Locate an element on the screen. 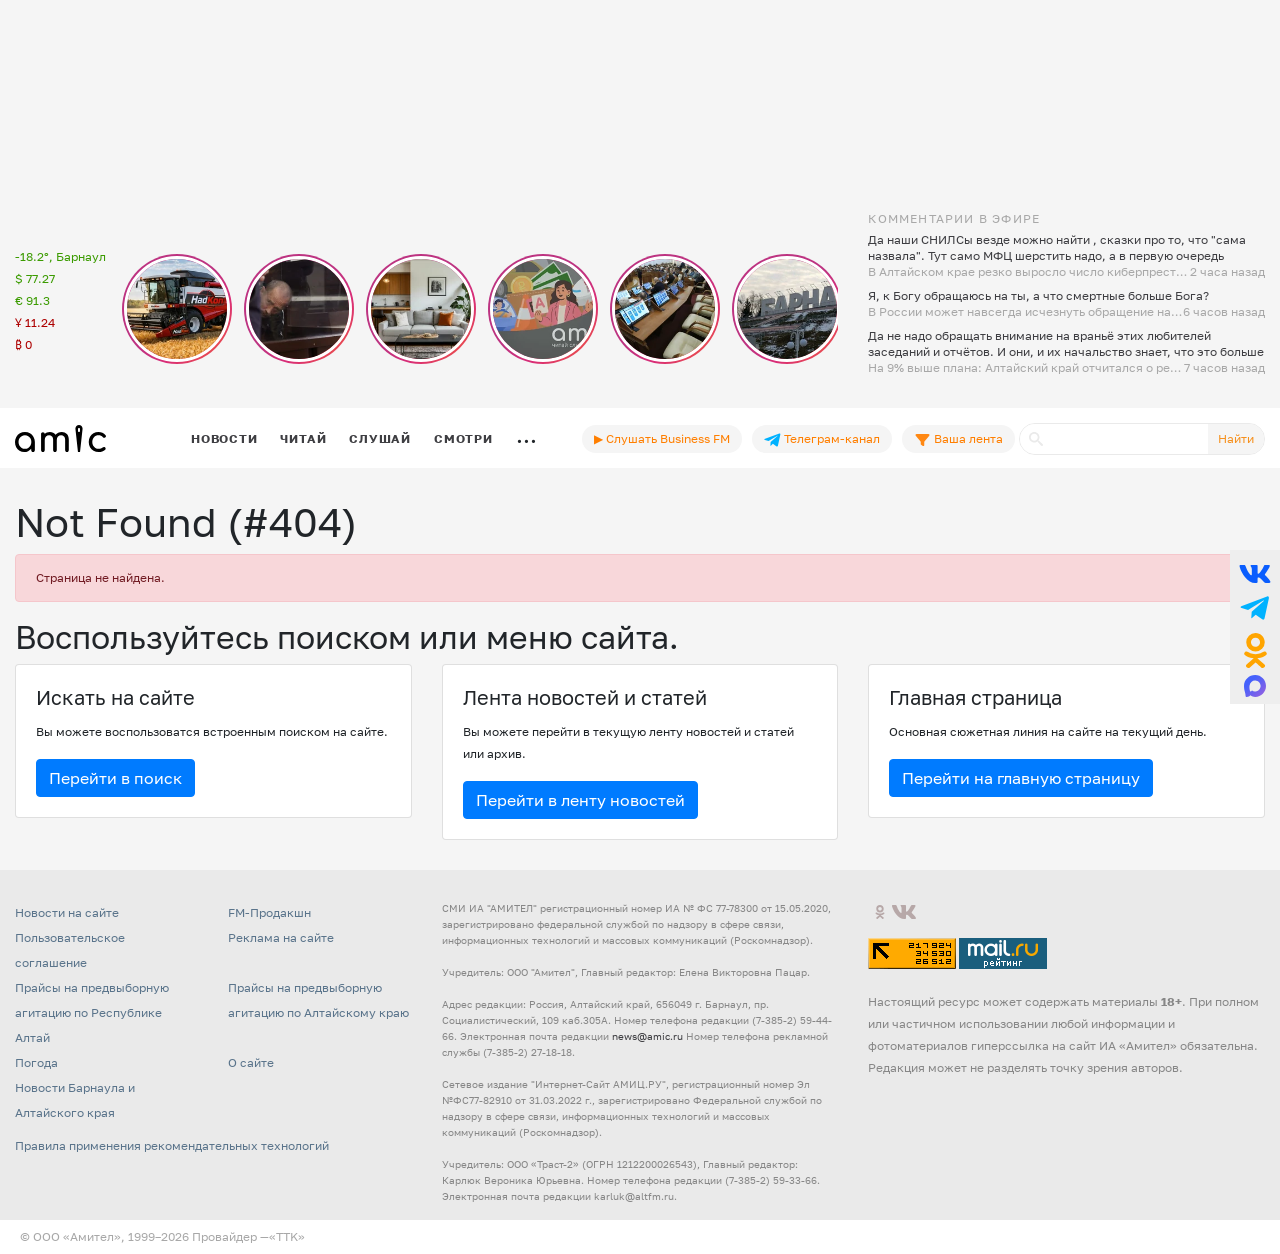  Перейти в поиск is located at coordinates (115, 778).